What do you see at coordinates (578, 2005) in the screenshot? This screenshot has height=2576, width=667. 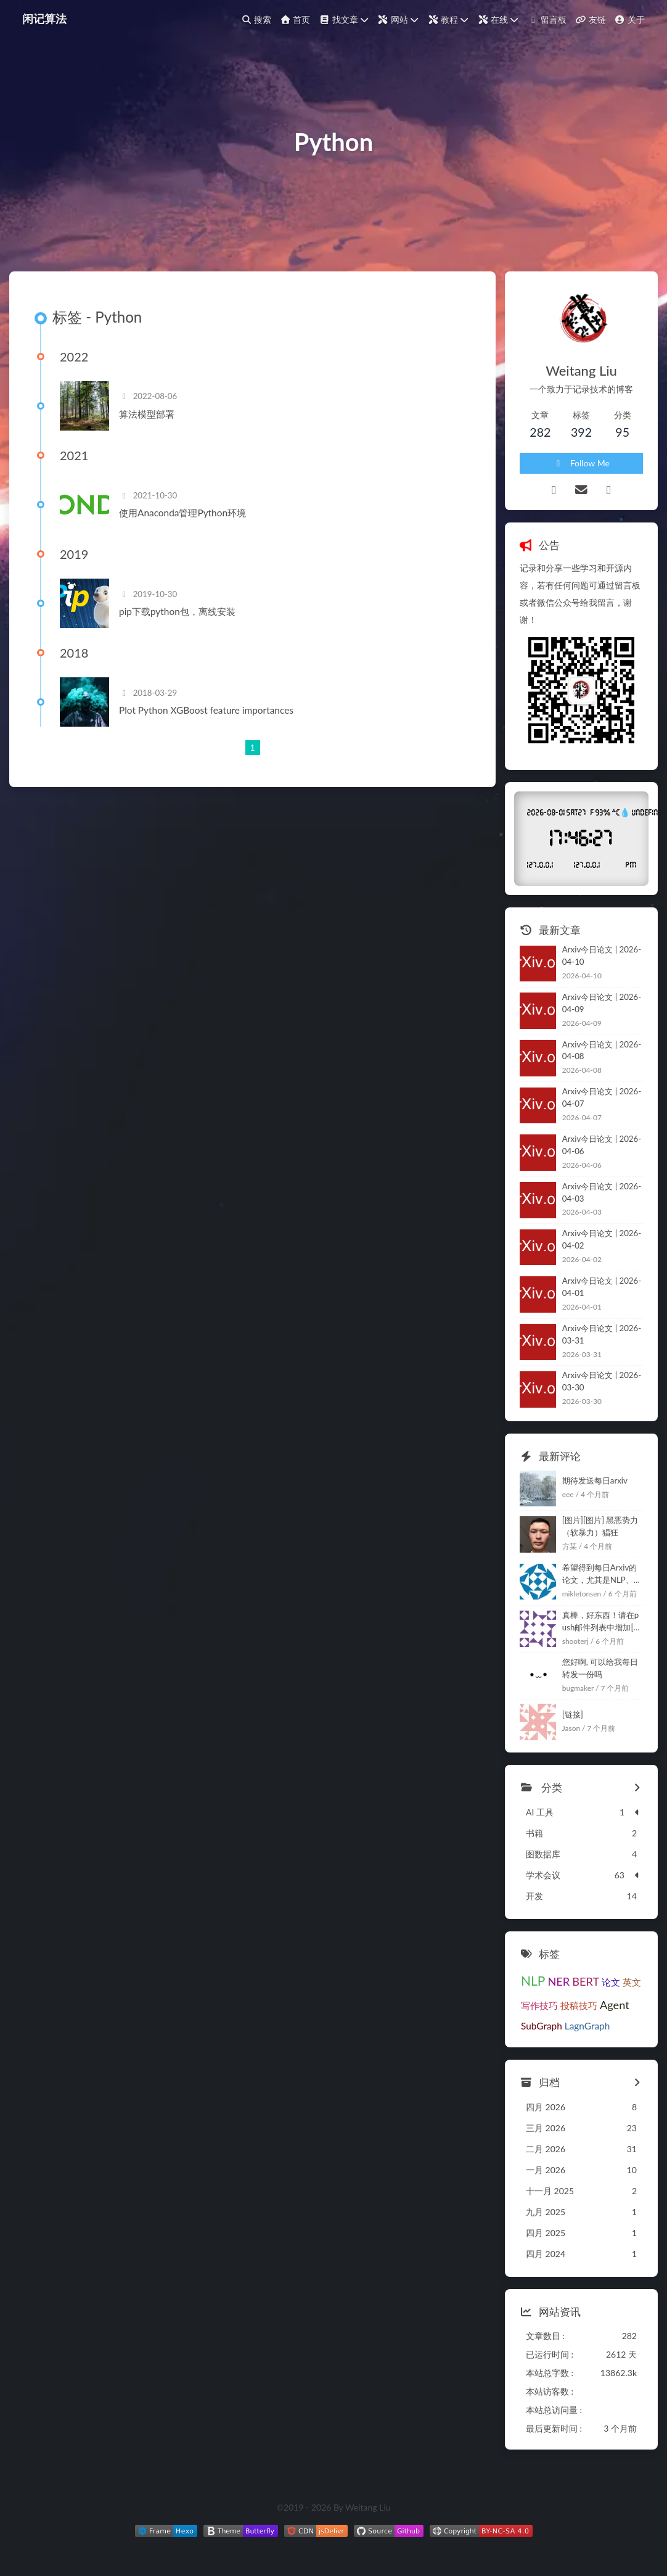 I see `投稿技巧` at bounding box center [578, 2005].